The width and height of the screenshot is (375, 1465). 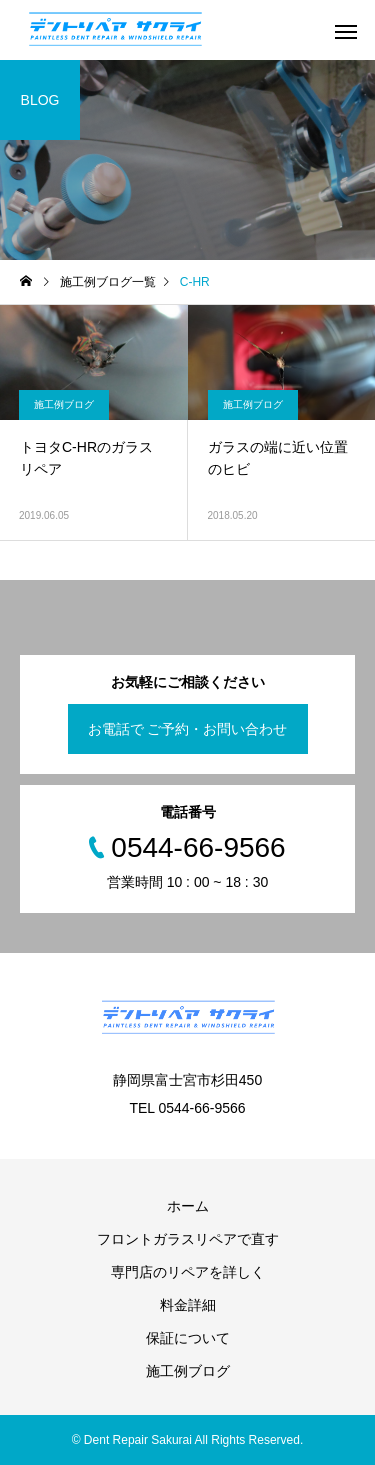 What do you see at coordinates (188, 1239) in the screenshot?
I see `フロントガラスリペアで直す` at bounding box center [188, 1239].